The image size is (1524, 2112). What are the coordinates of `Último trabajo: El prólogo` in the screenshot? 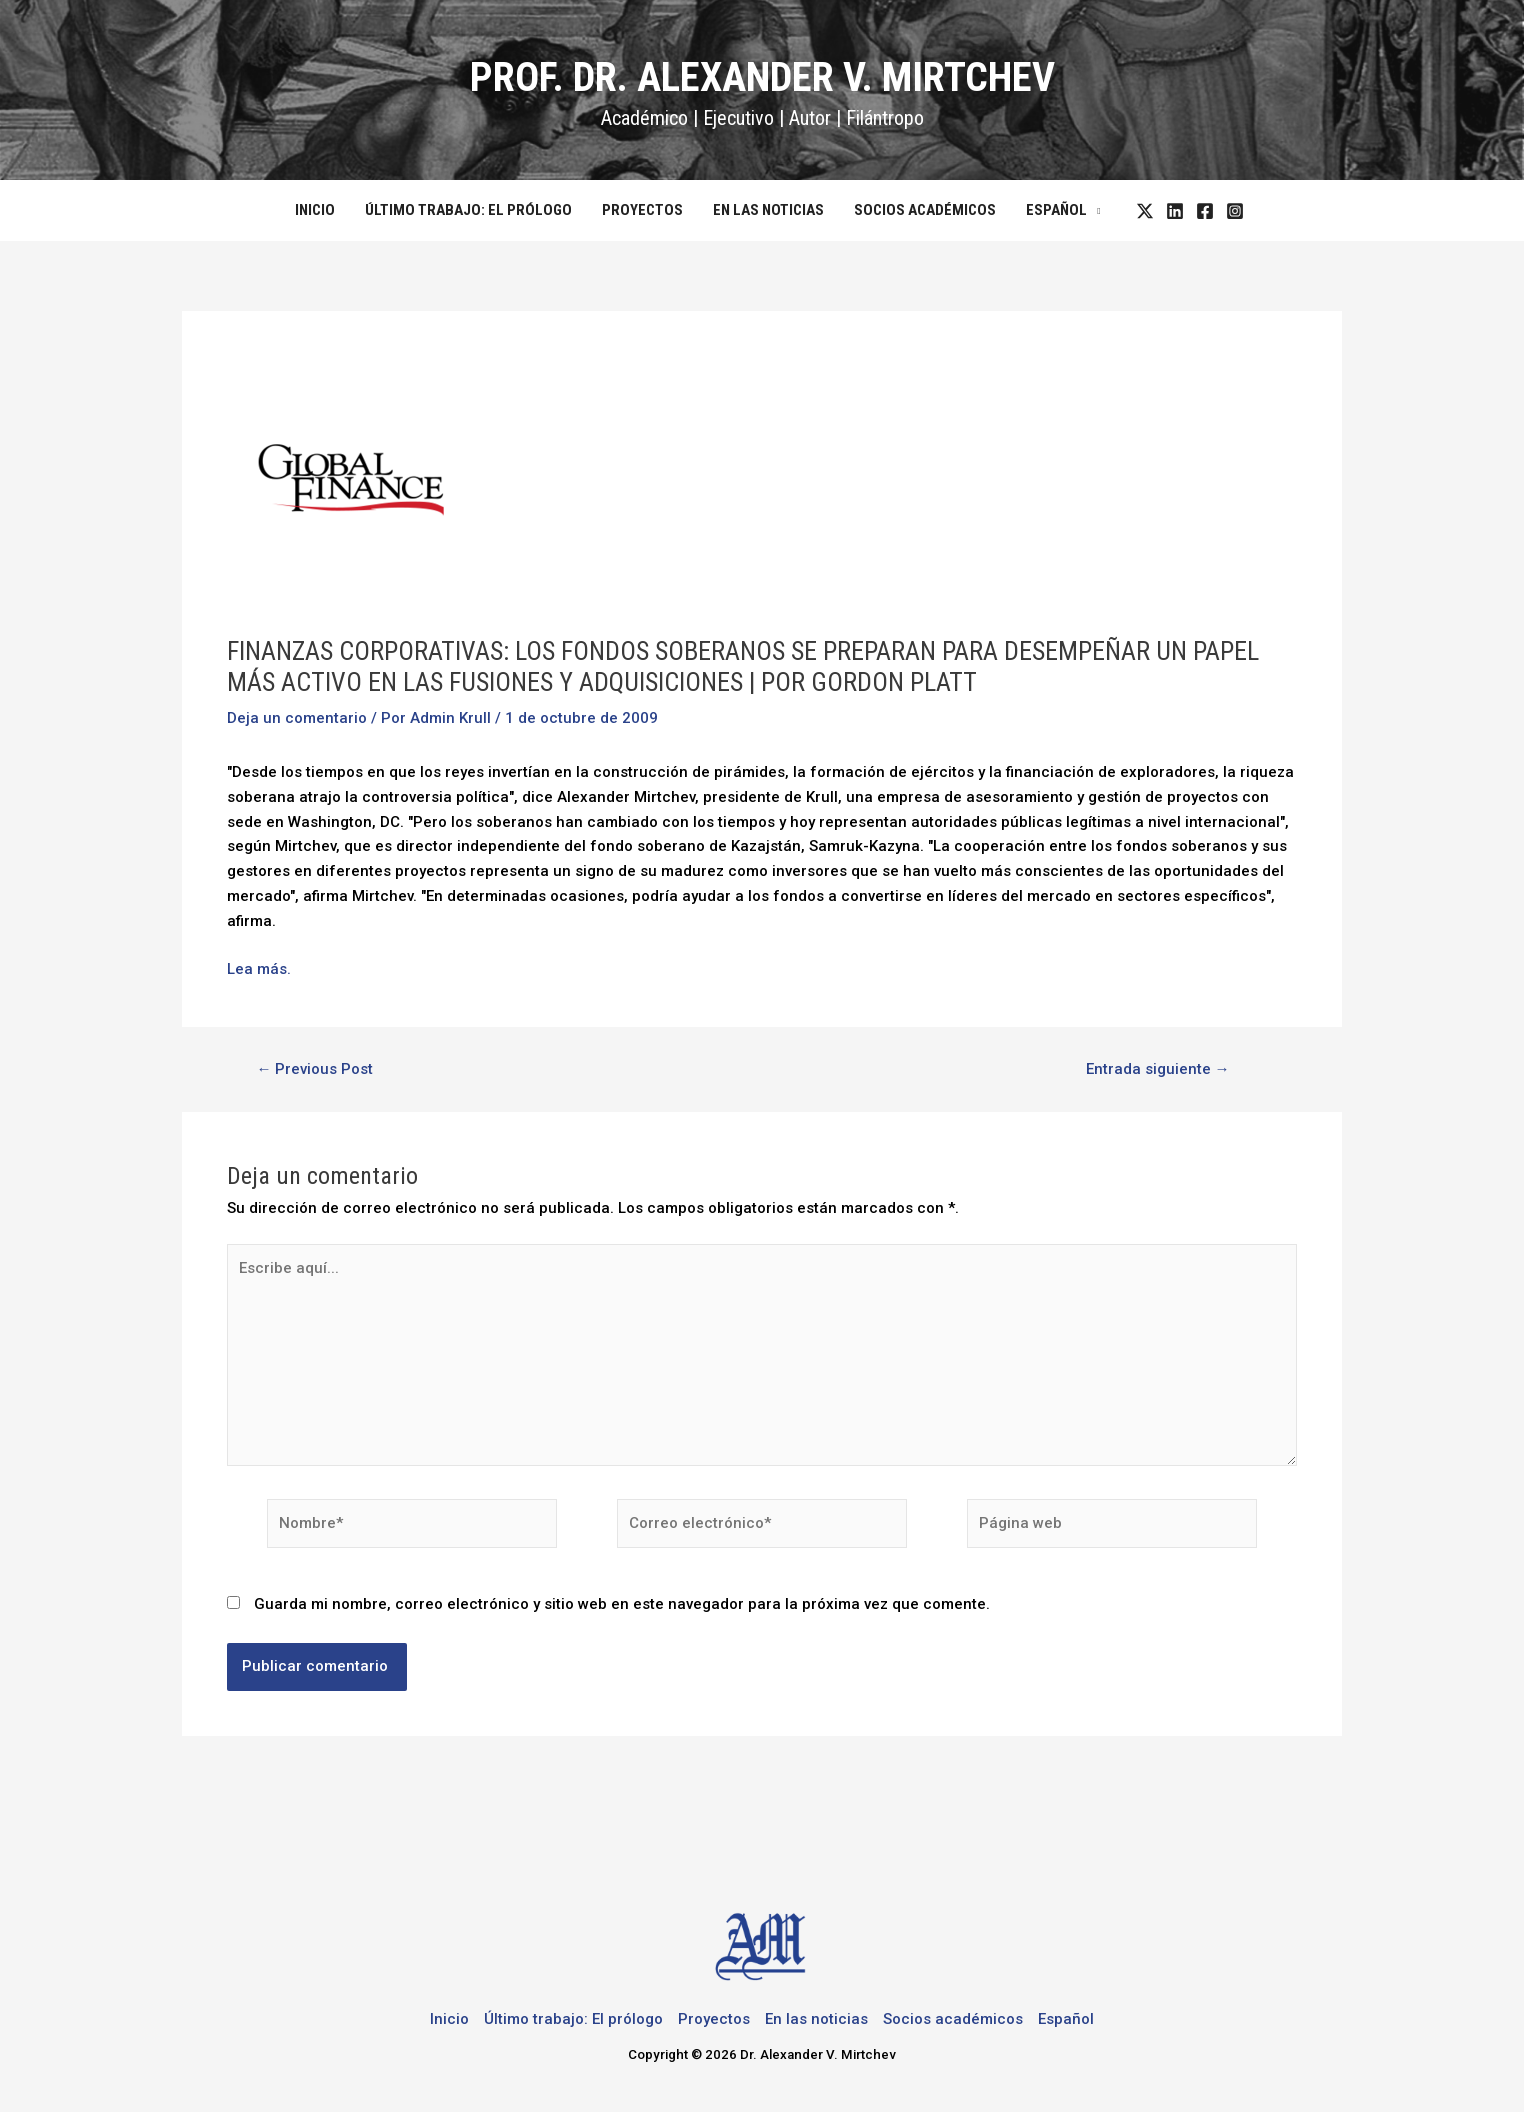 It's located at (468, 210).